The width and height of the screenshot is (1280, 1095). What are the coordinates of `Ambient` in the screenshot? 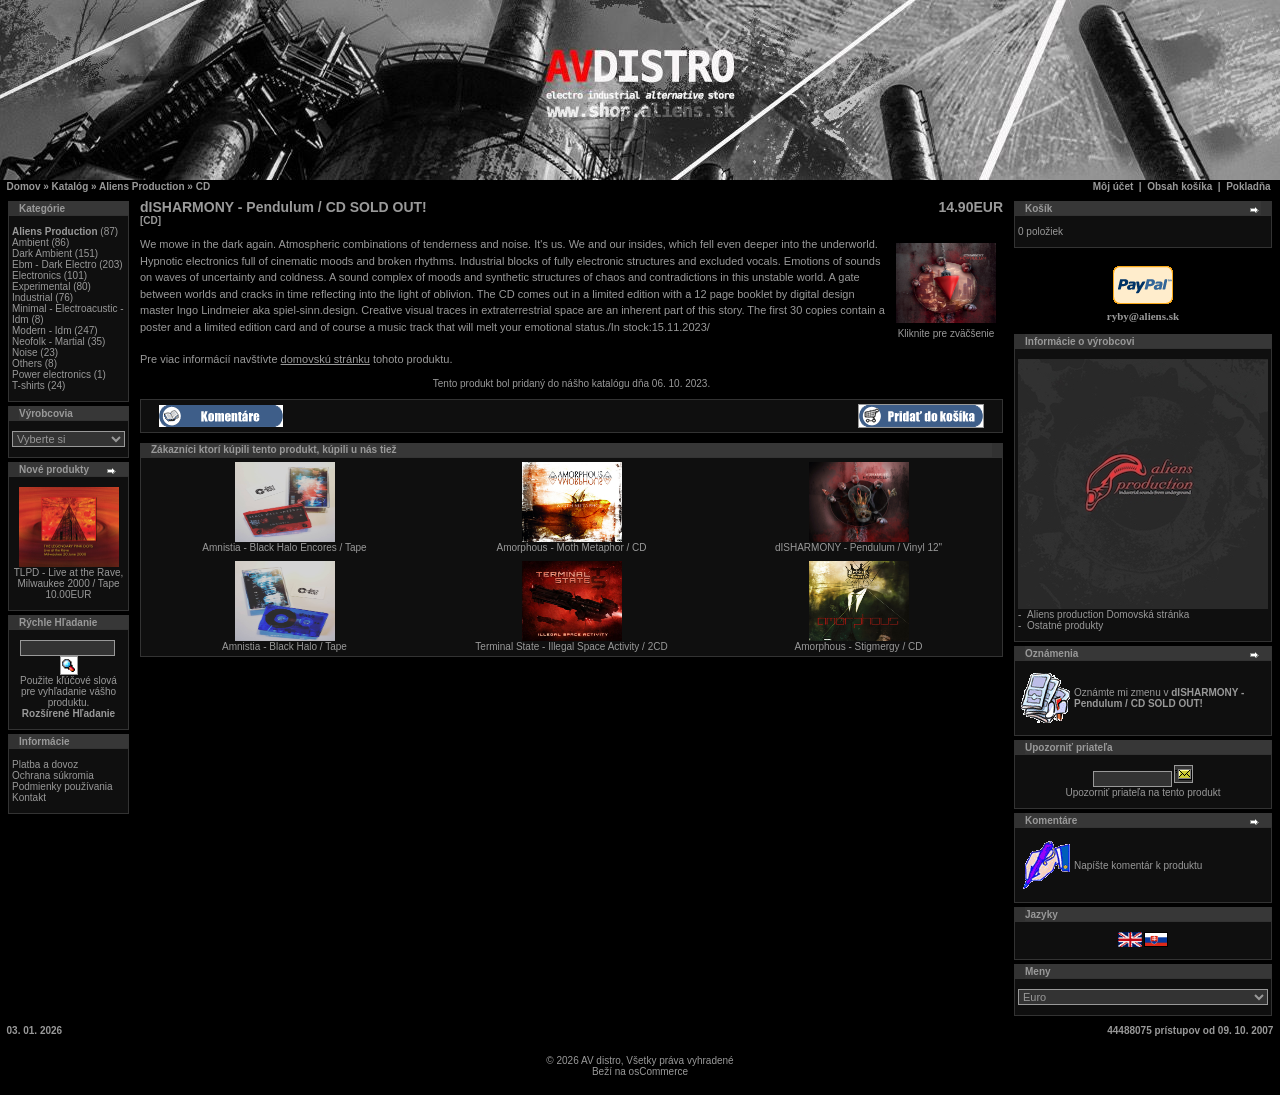 It's located at (30, 242).